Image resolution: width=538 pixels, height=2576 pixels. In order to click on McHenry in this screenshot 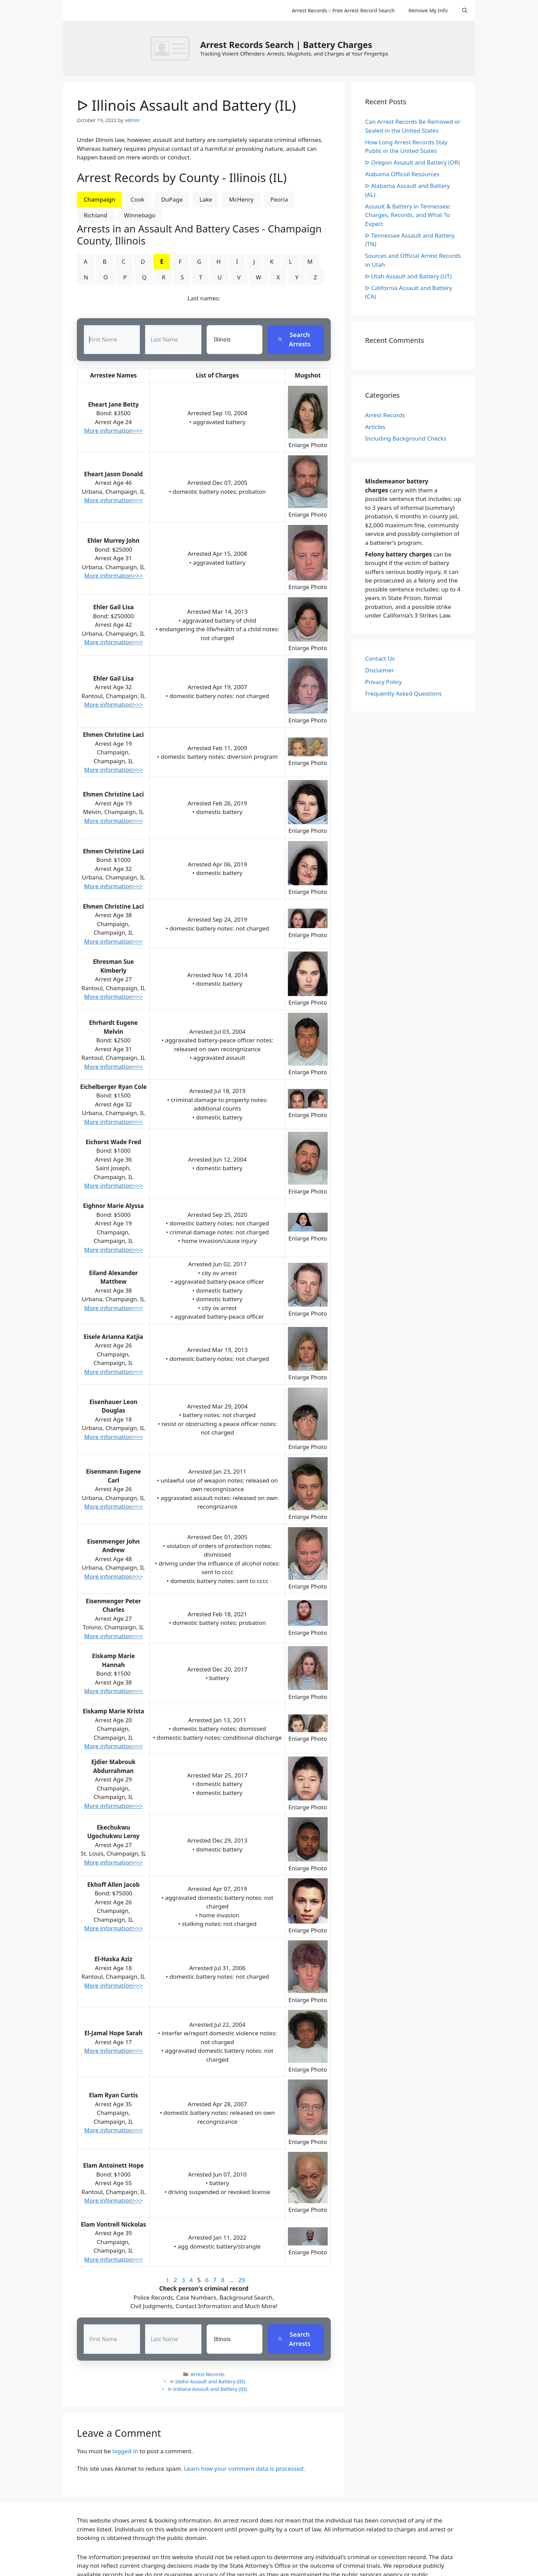, I will do `click(241, 199)`.